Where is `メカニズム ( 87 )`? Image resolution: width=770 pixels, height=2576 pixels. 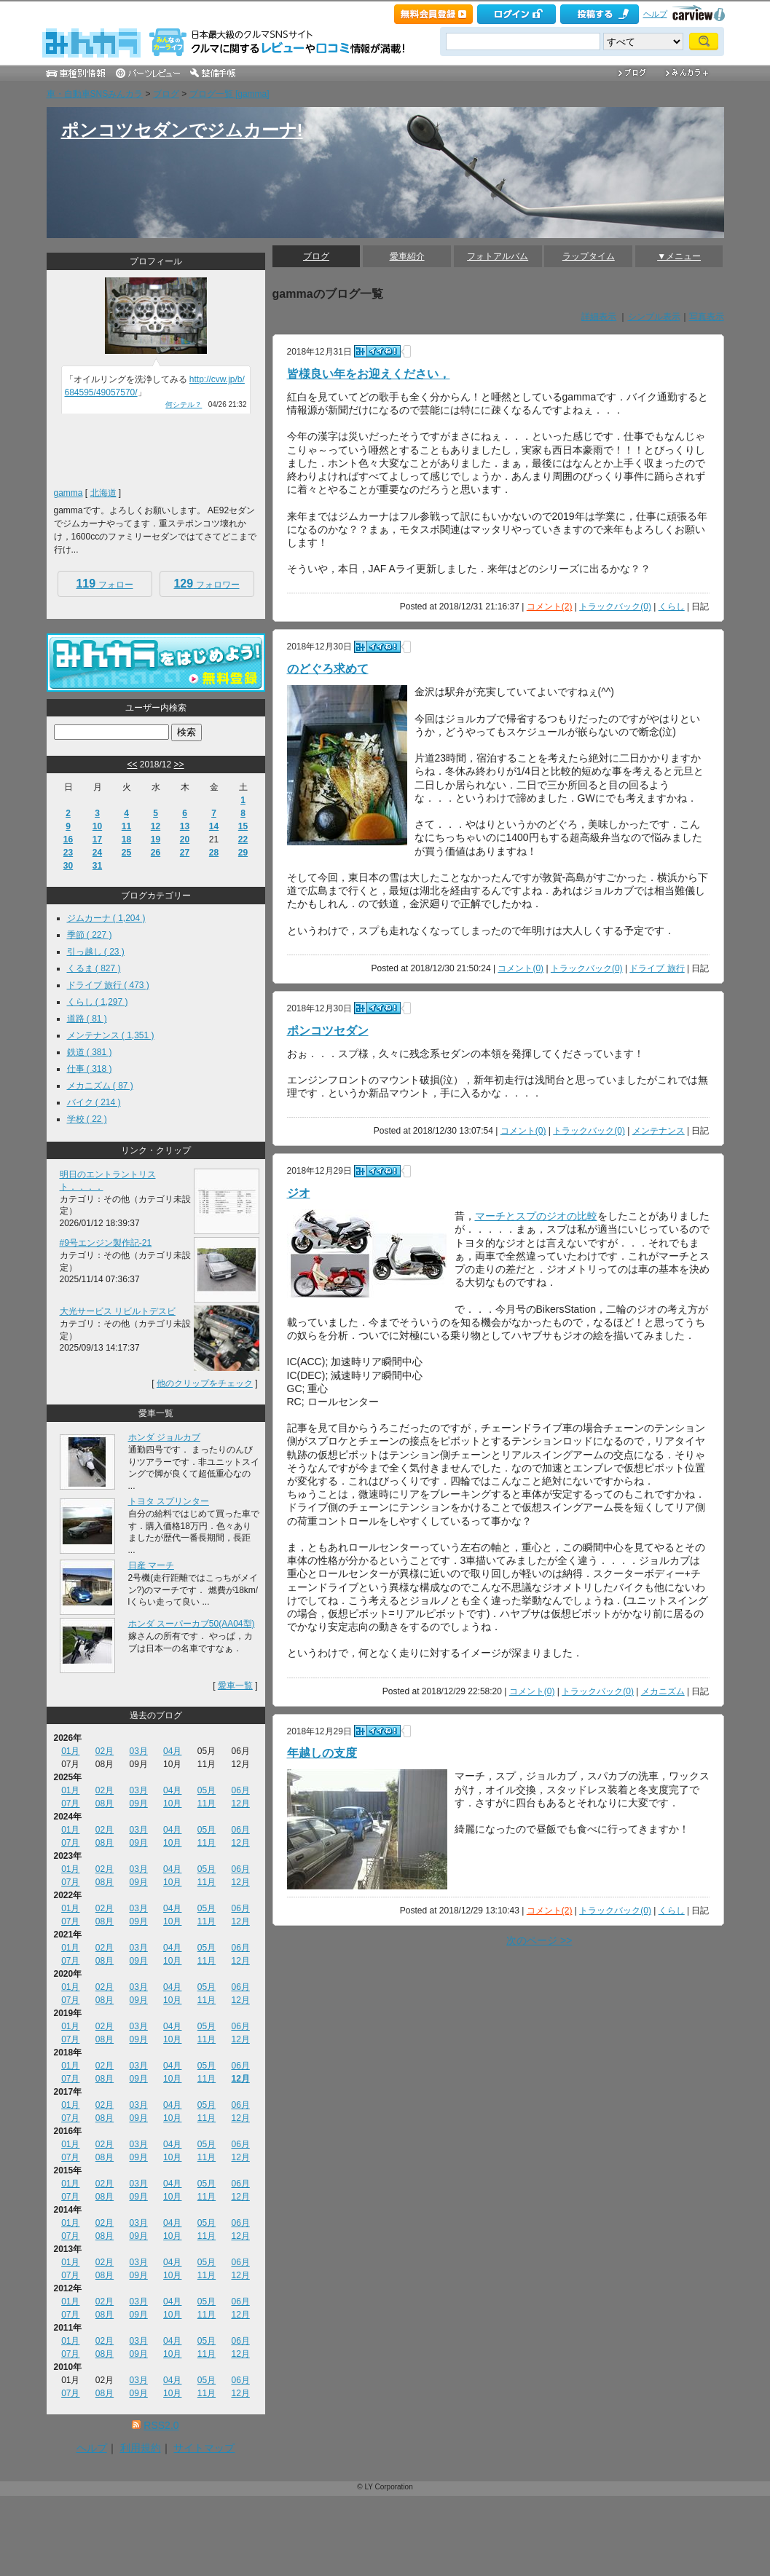 メカニズム ( 87 ) is located at coordinates (100, 1085).